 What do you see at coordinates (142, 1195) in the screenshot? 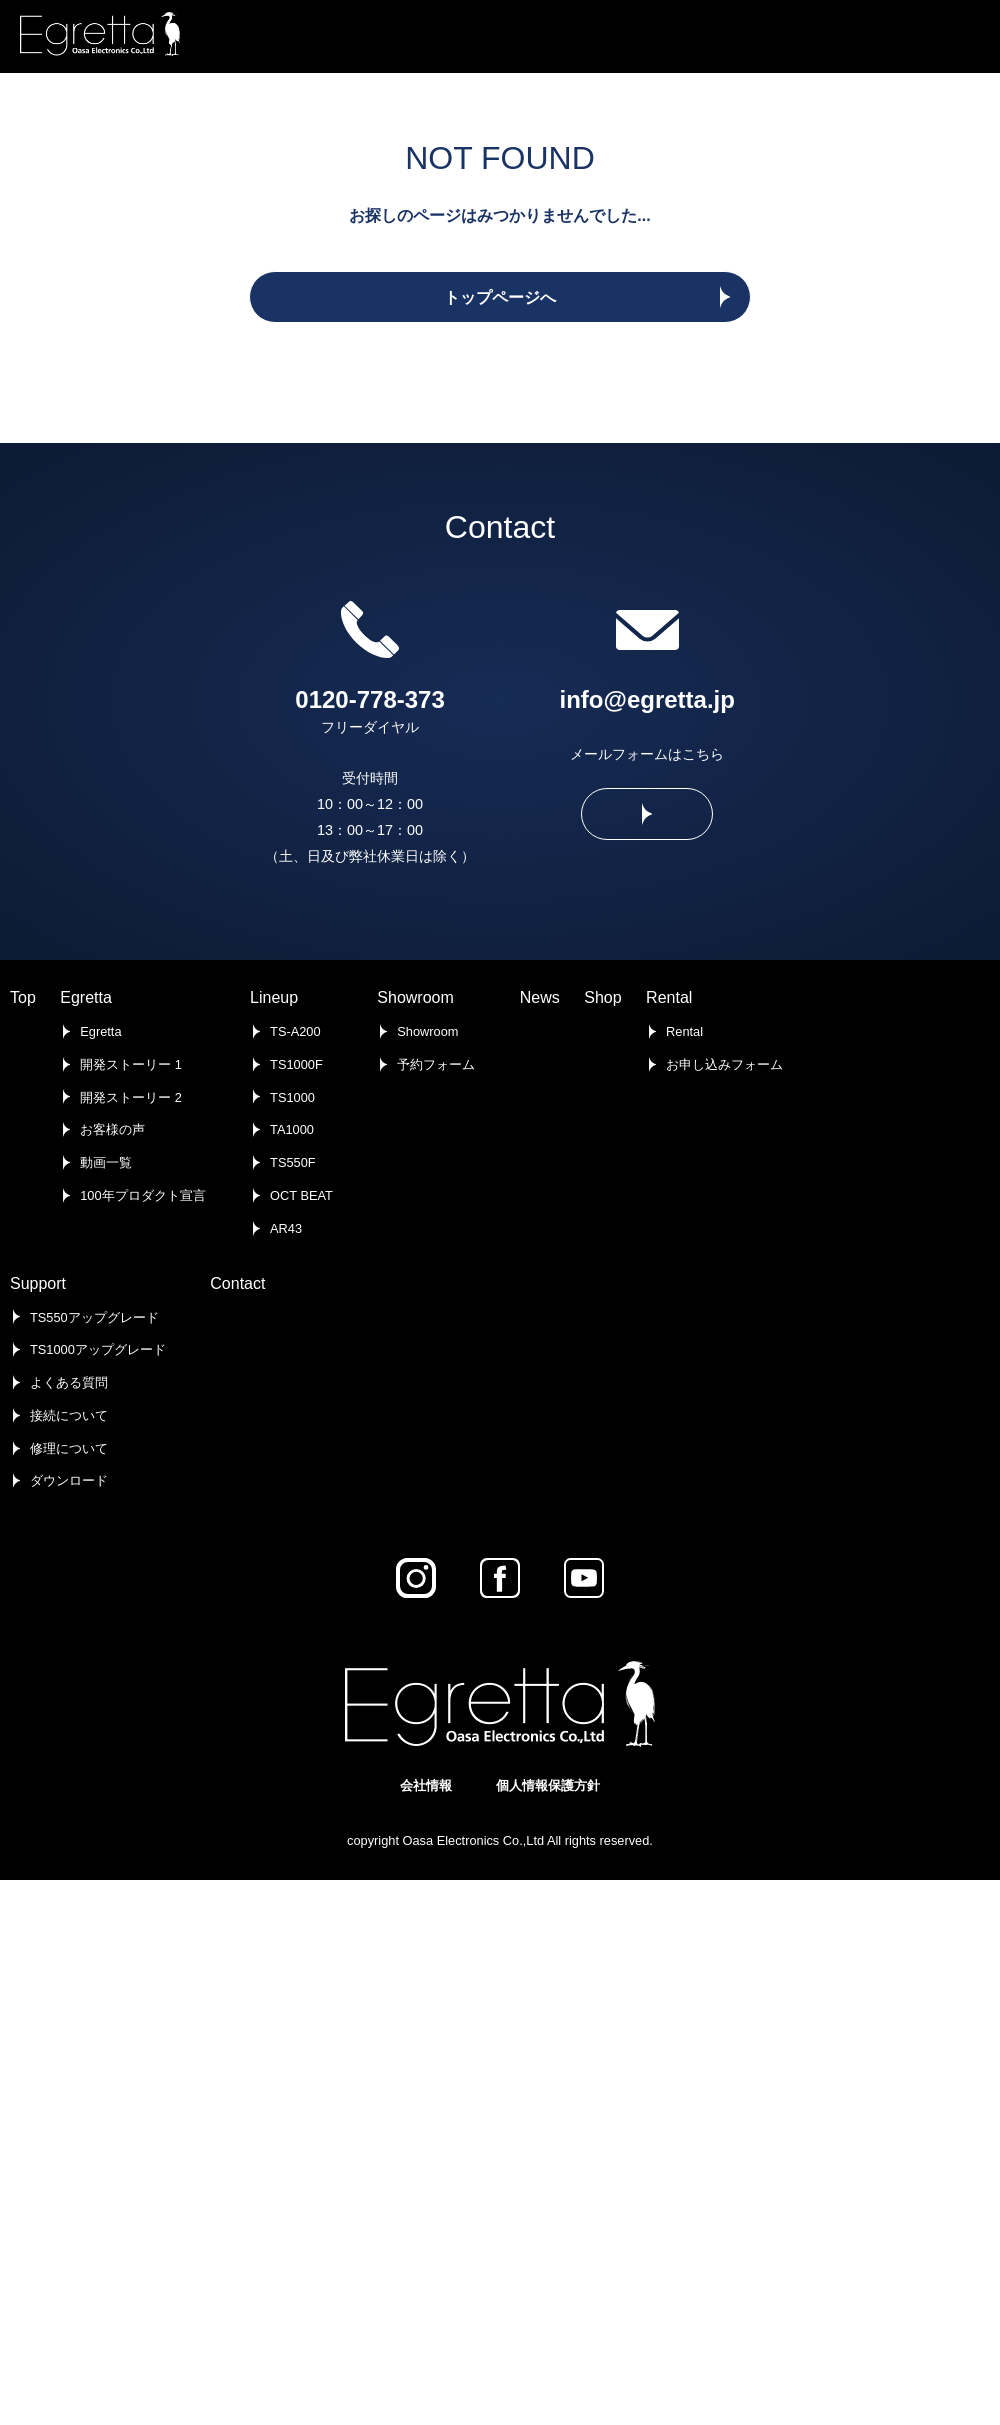
I see `100年プロダクト宣言` at bounding box center [142, 1195].